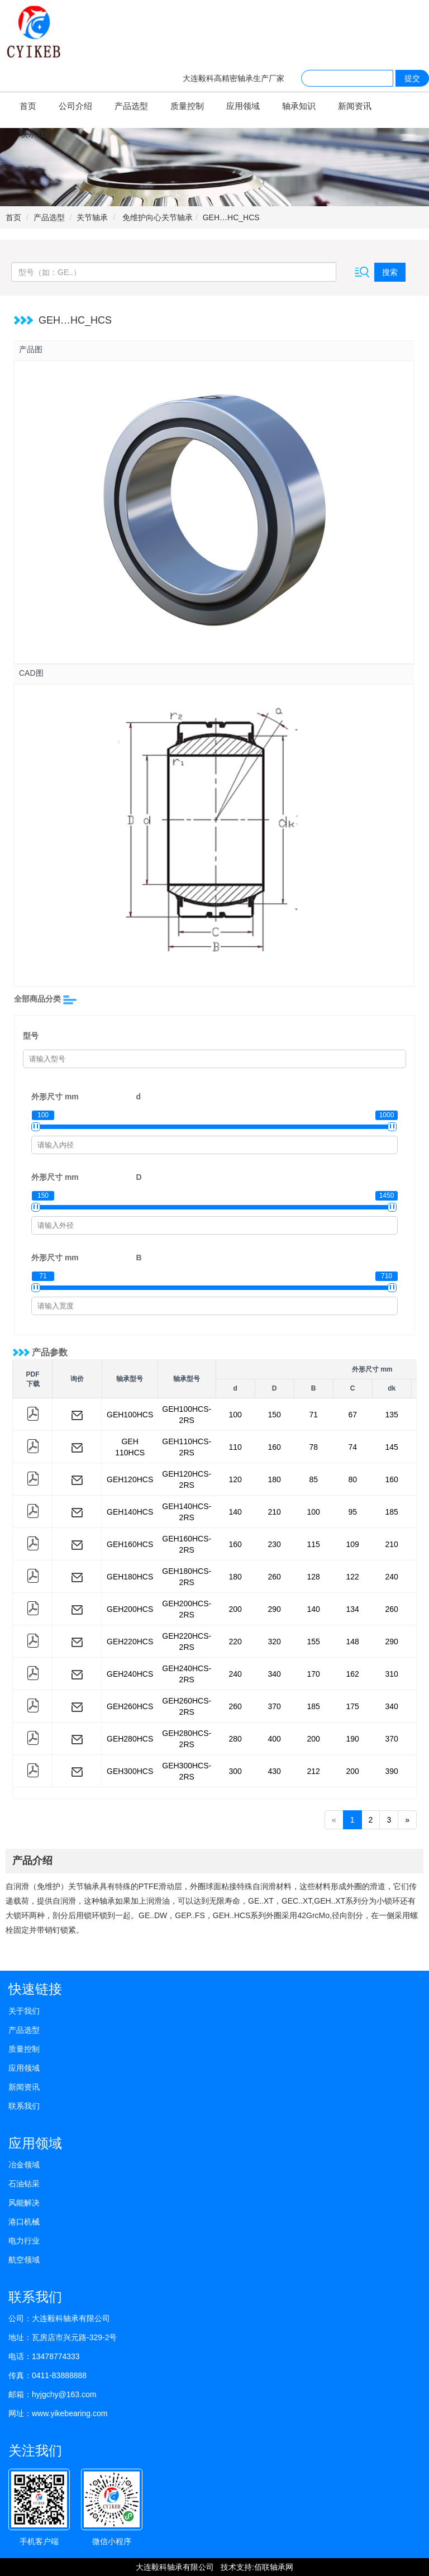  I want to click on GEH140HCS, so click(130, 1511).